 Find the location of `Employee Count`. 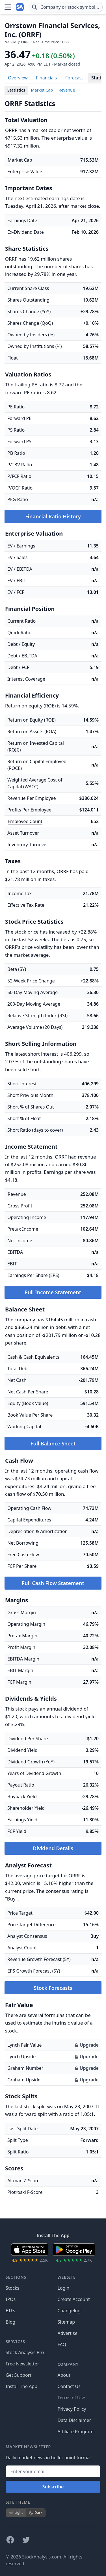

Employee Count is located at coordinates (25, 821).